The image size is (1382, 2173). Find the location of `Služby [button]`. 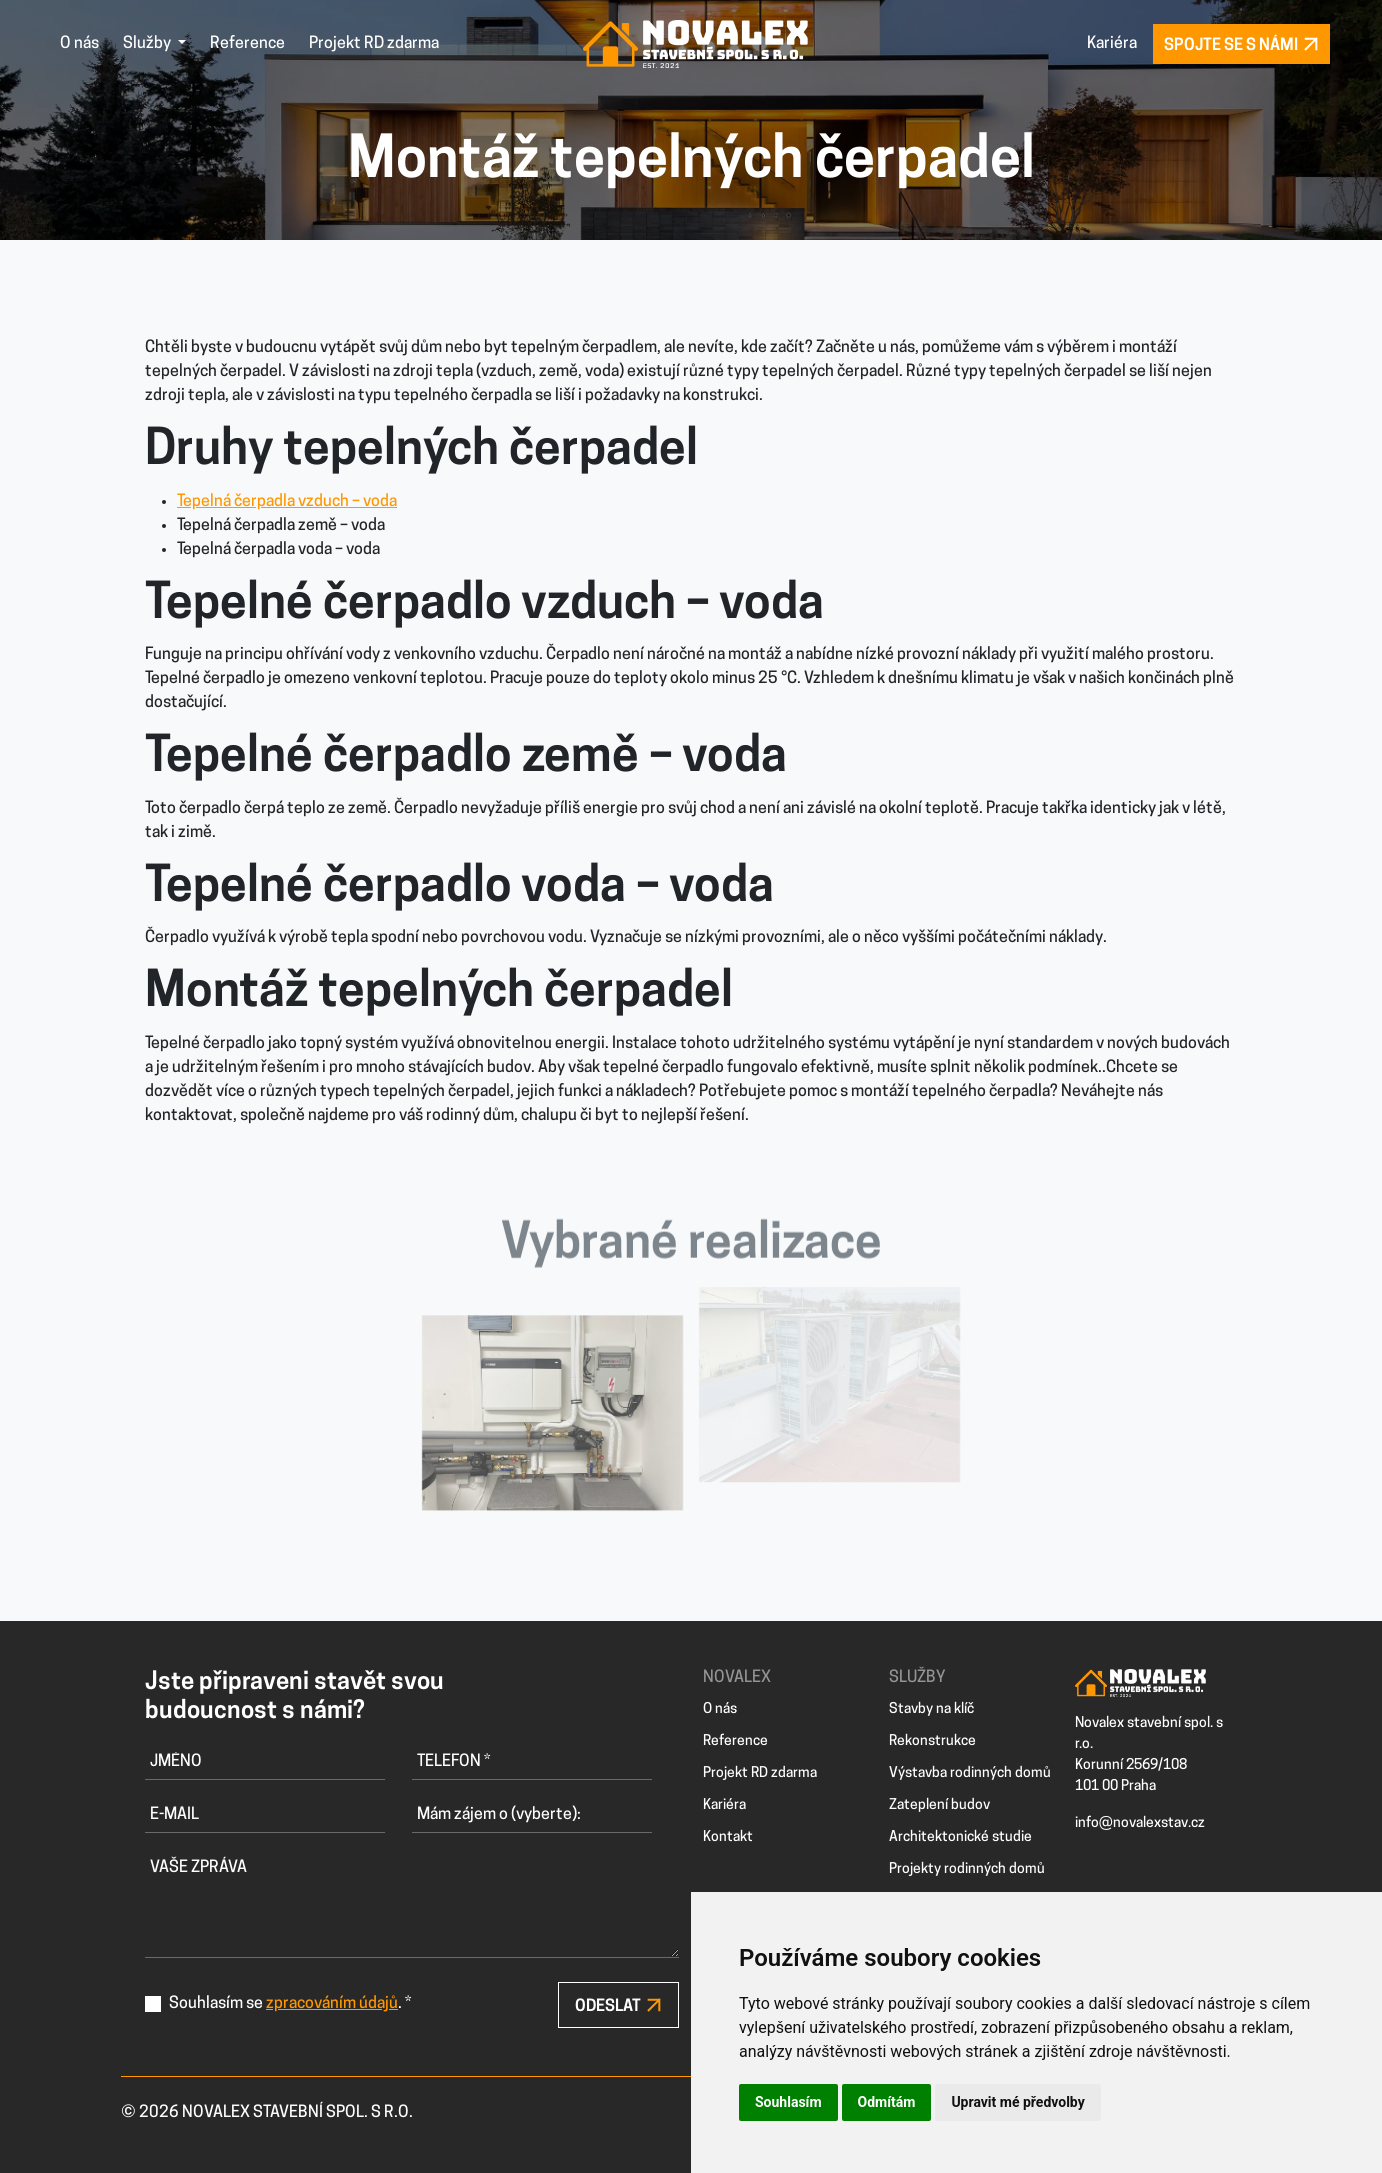

Služby [button] is located at coordinates (148, 44).